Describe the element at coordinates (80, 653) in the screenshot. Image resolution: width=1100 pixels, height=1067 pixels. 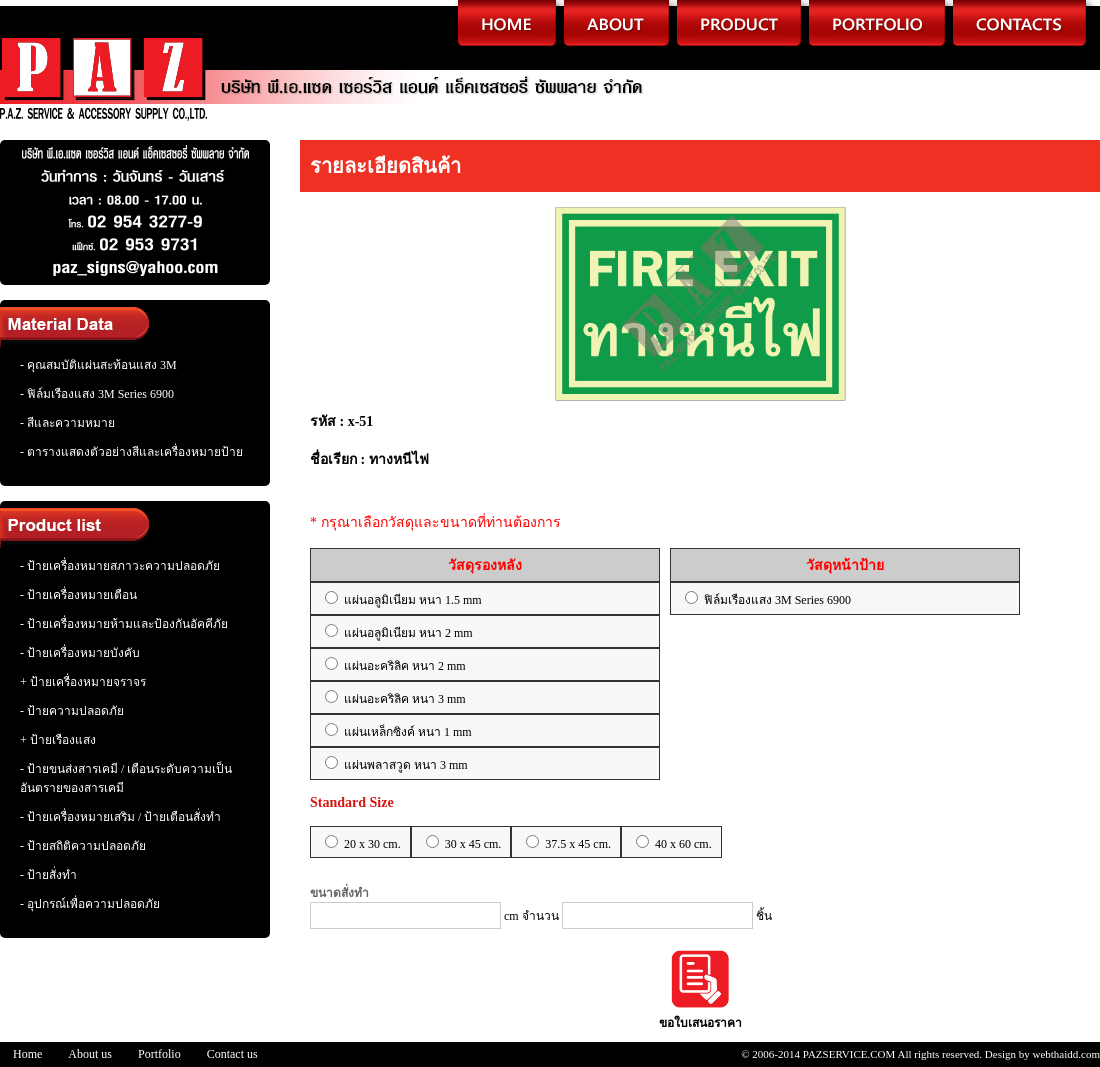
I see `- ป้ายเครื่องหมายบังคับ` at that location.